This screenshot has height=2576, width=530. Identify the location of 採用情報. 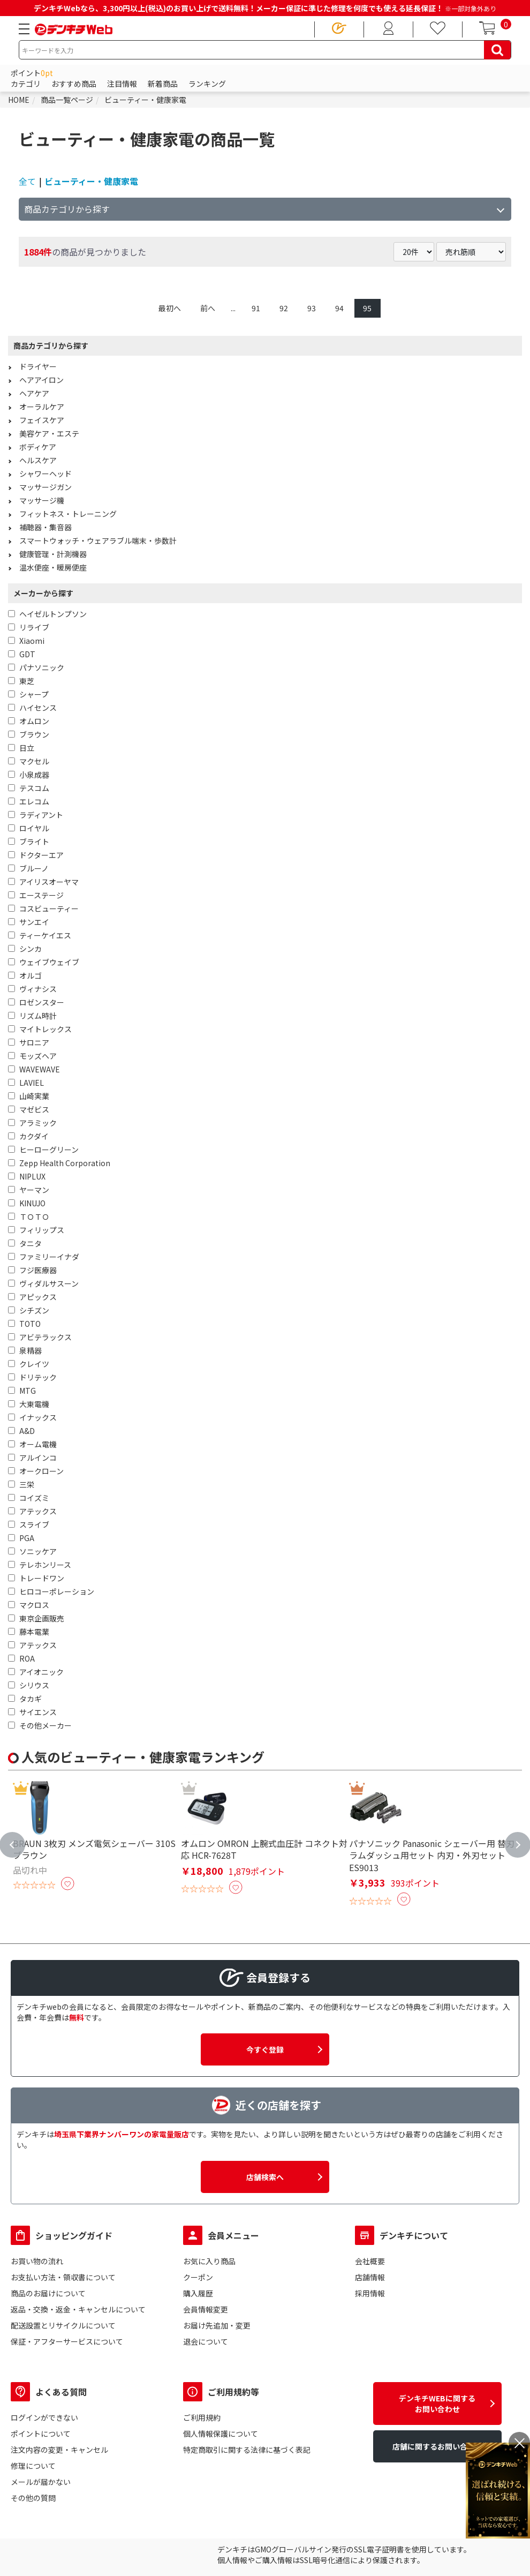
(370, 2293).